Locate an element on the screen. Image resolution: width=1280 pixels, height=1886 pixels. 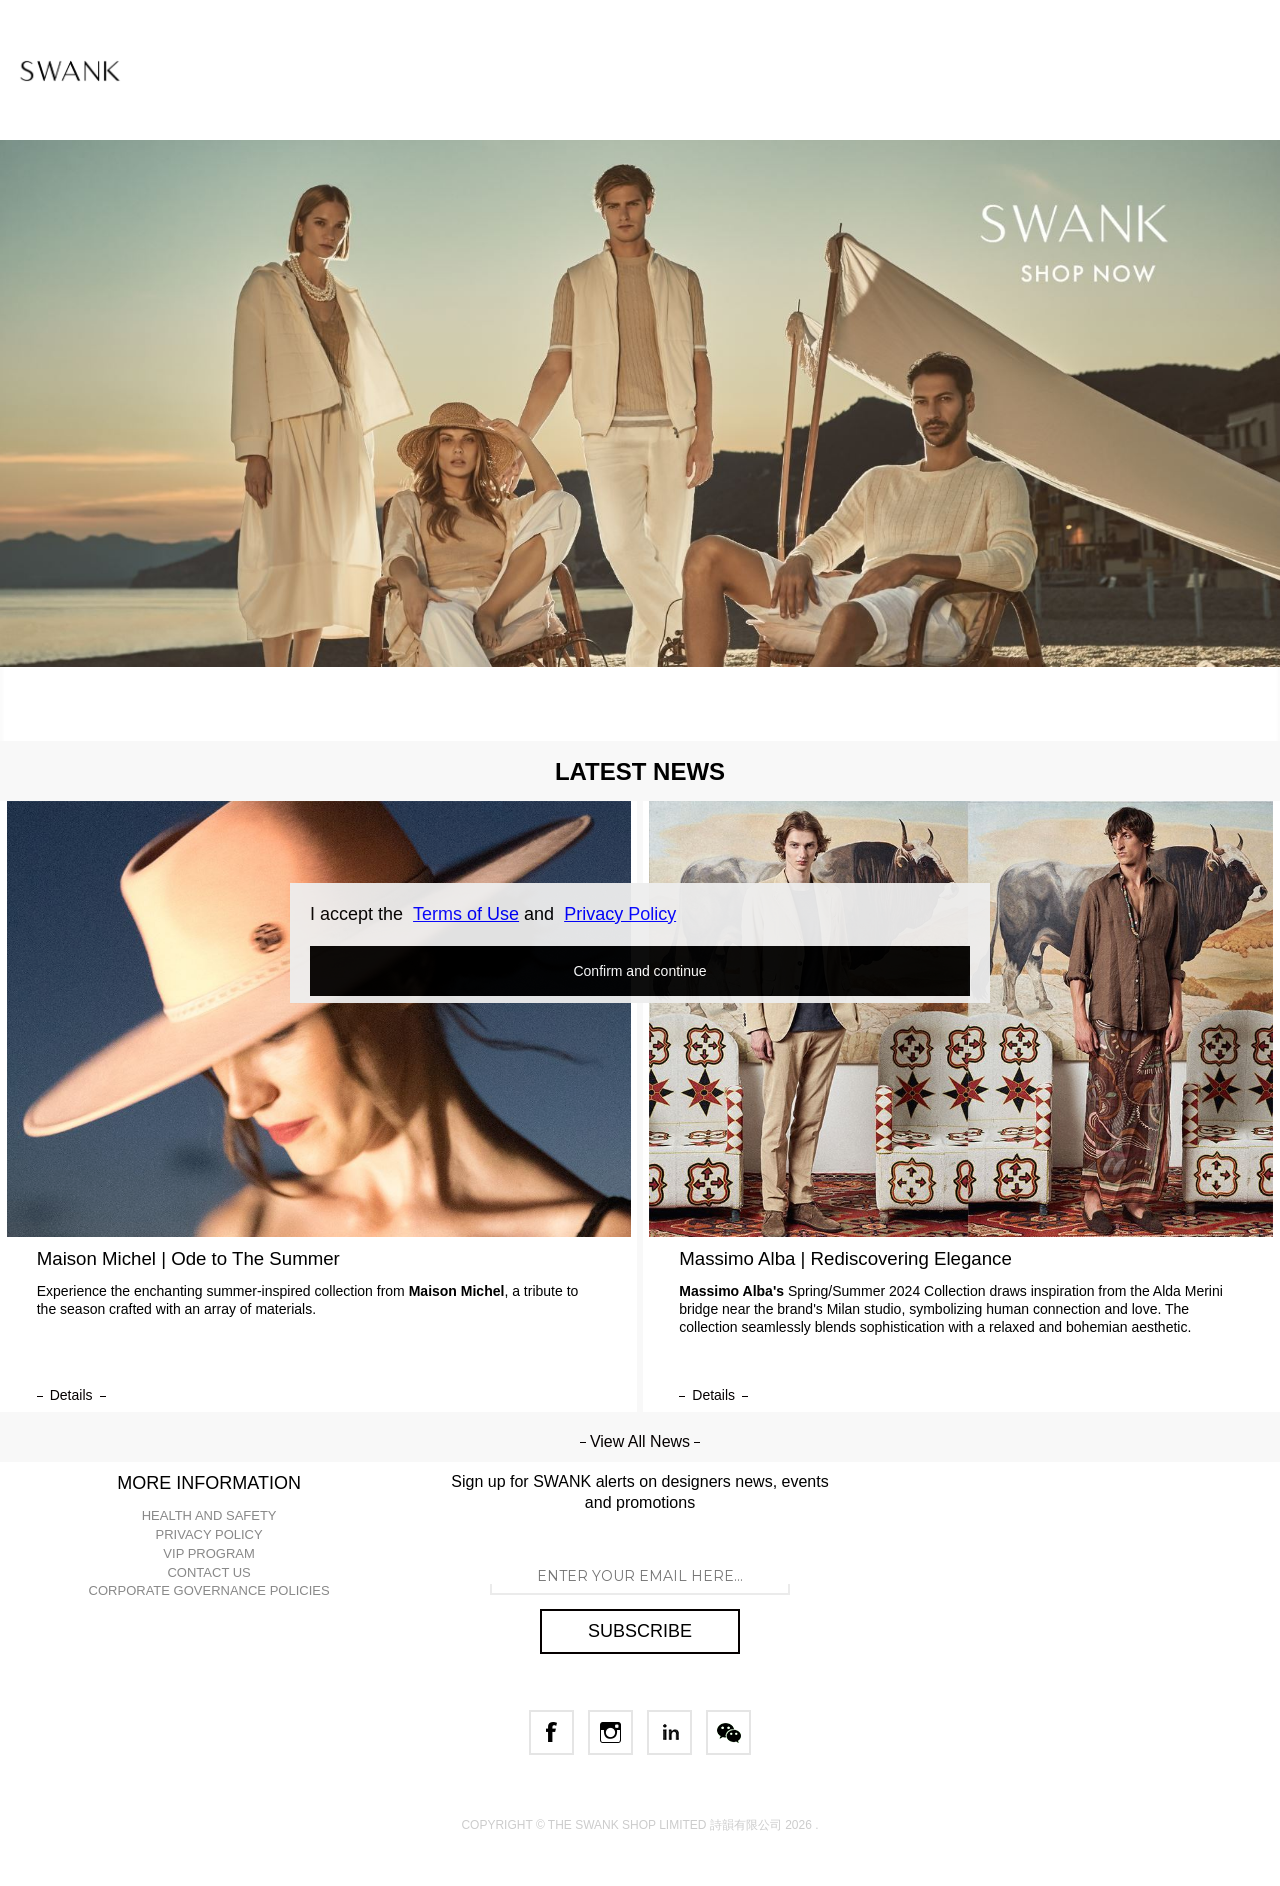
details is located at coordinates (71, 1395).